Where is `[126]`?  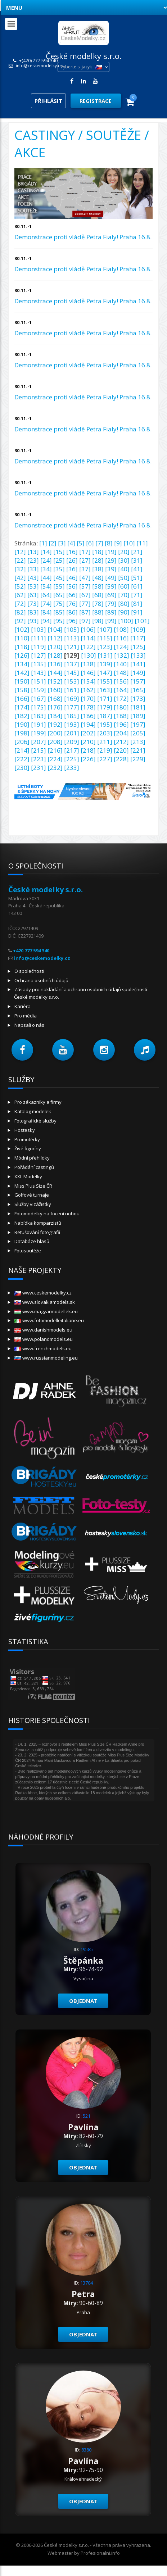 [126] is located at coordinates (22, 655).